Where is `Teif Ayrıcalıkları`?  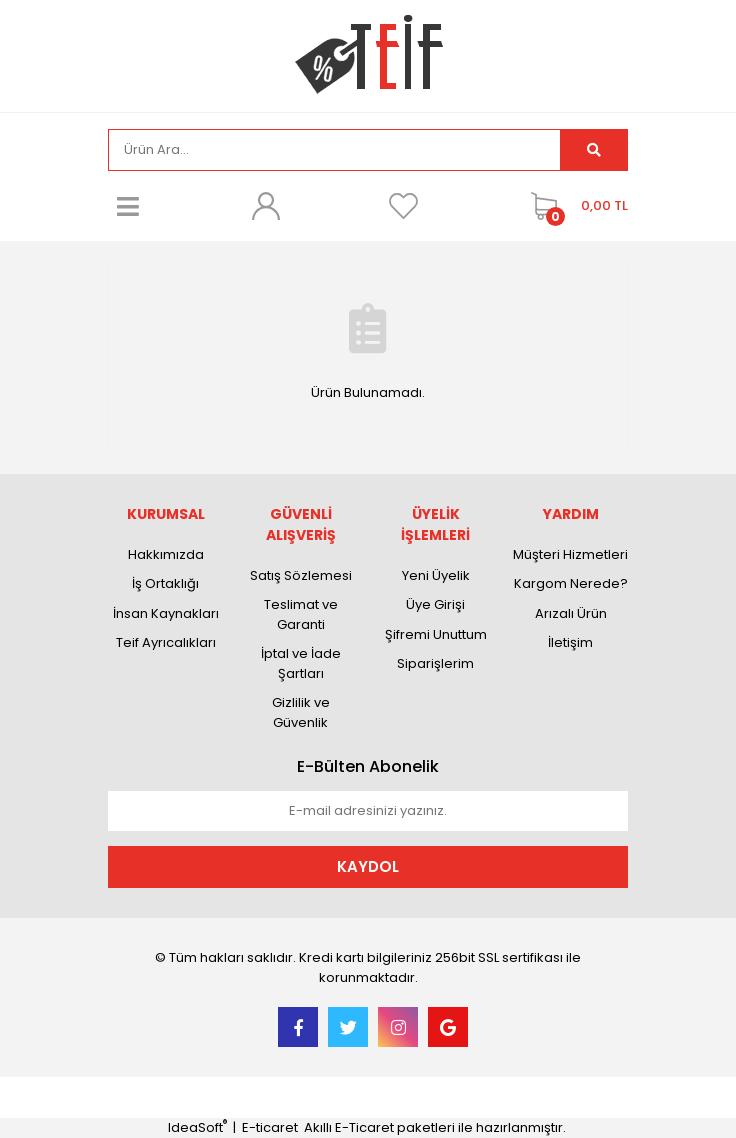 Teif Ayrıcalıkları is located at coordinates (166, 642).